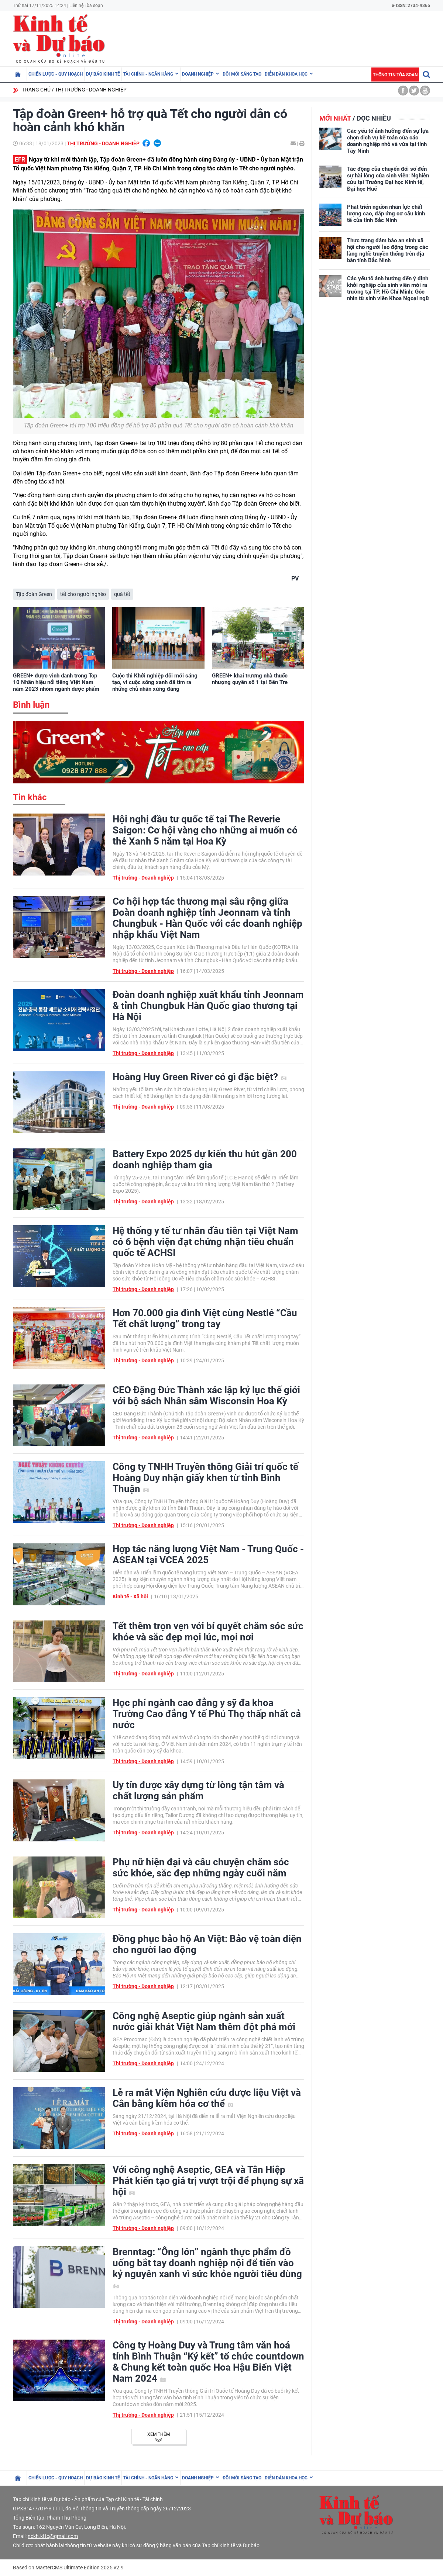  I want to click on Phát triển nguồn nhân lực chất lượng cao, đáp ứng cơ cấu kinh tế của tỉnh Bắc Ninh, so click(386, 213).